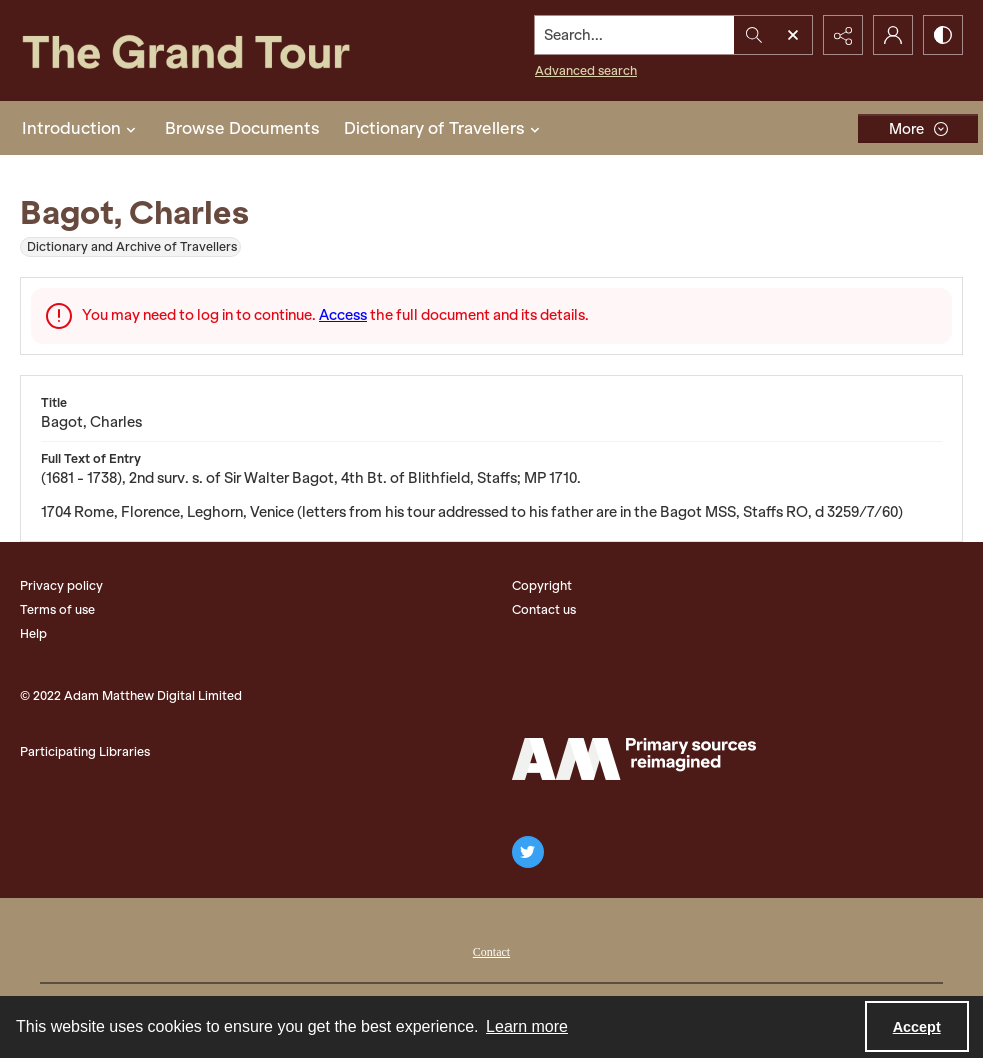 The height and width of the screenshot is (1058, 983). Describe the element at coordinates (33, 633) in the screenshot. I see `Help` at that location.